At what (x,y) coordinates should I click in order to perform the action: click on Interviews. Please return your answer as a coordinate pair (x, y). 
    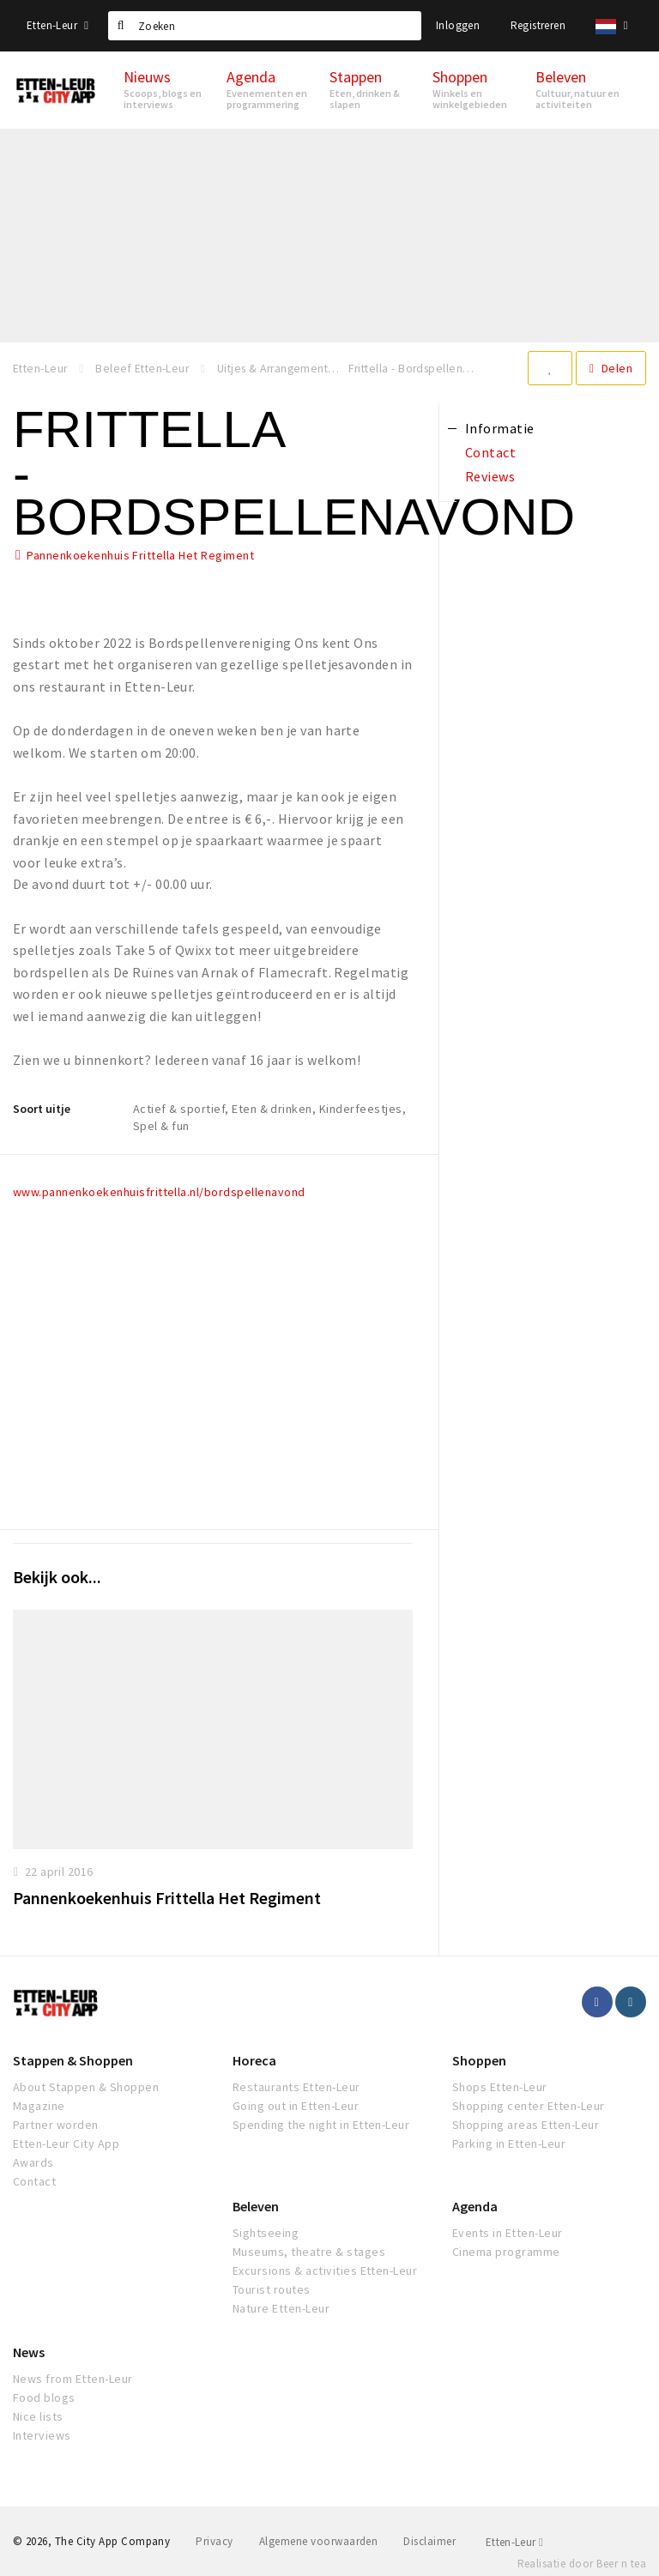
    Looking at the image, I should click on (42, 2435).